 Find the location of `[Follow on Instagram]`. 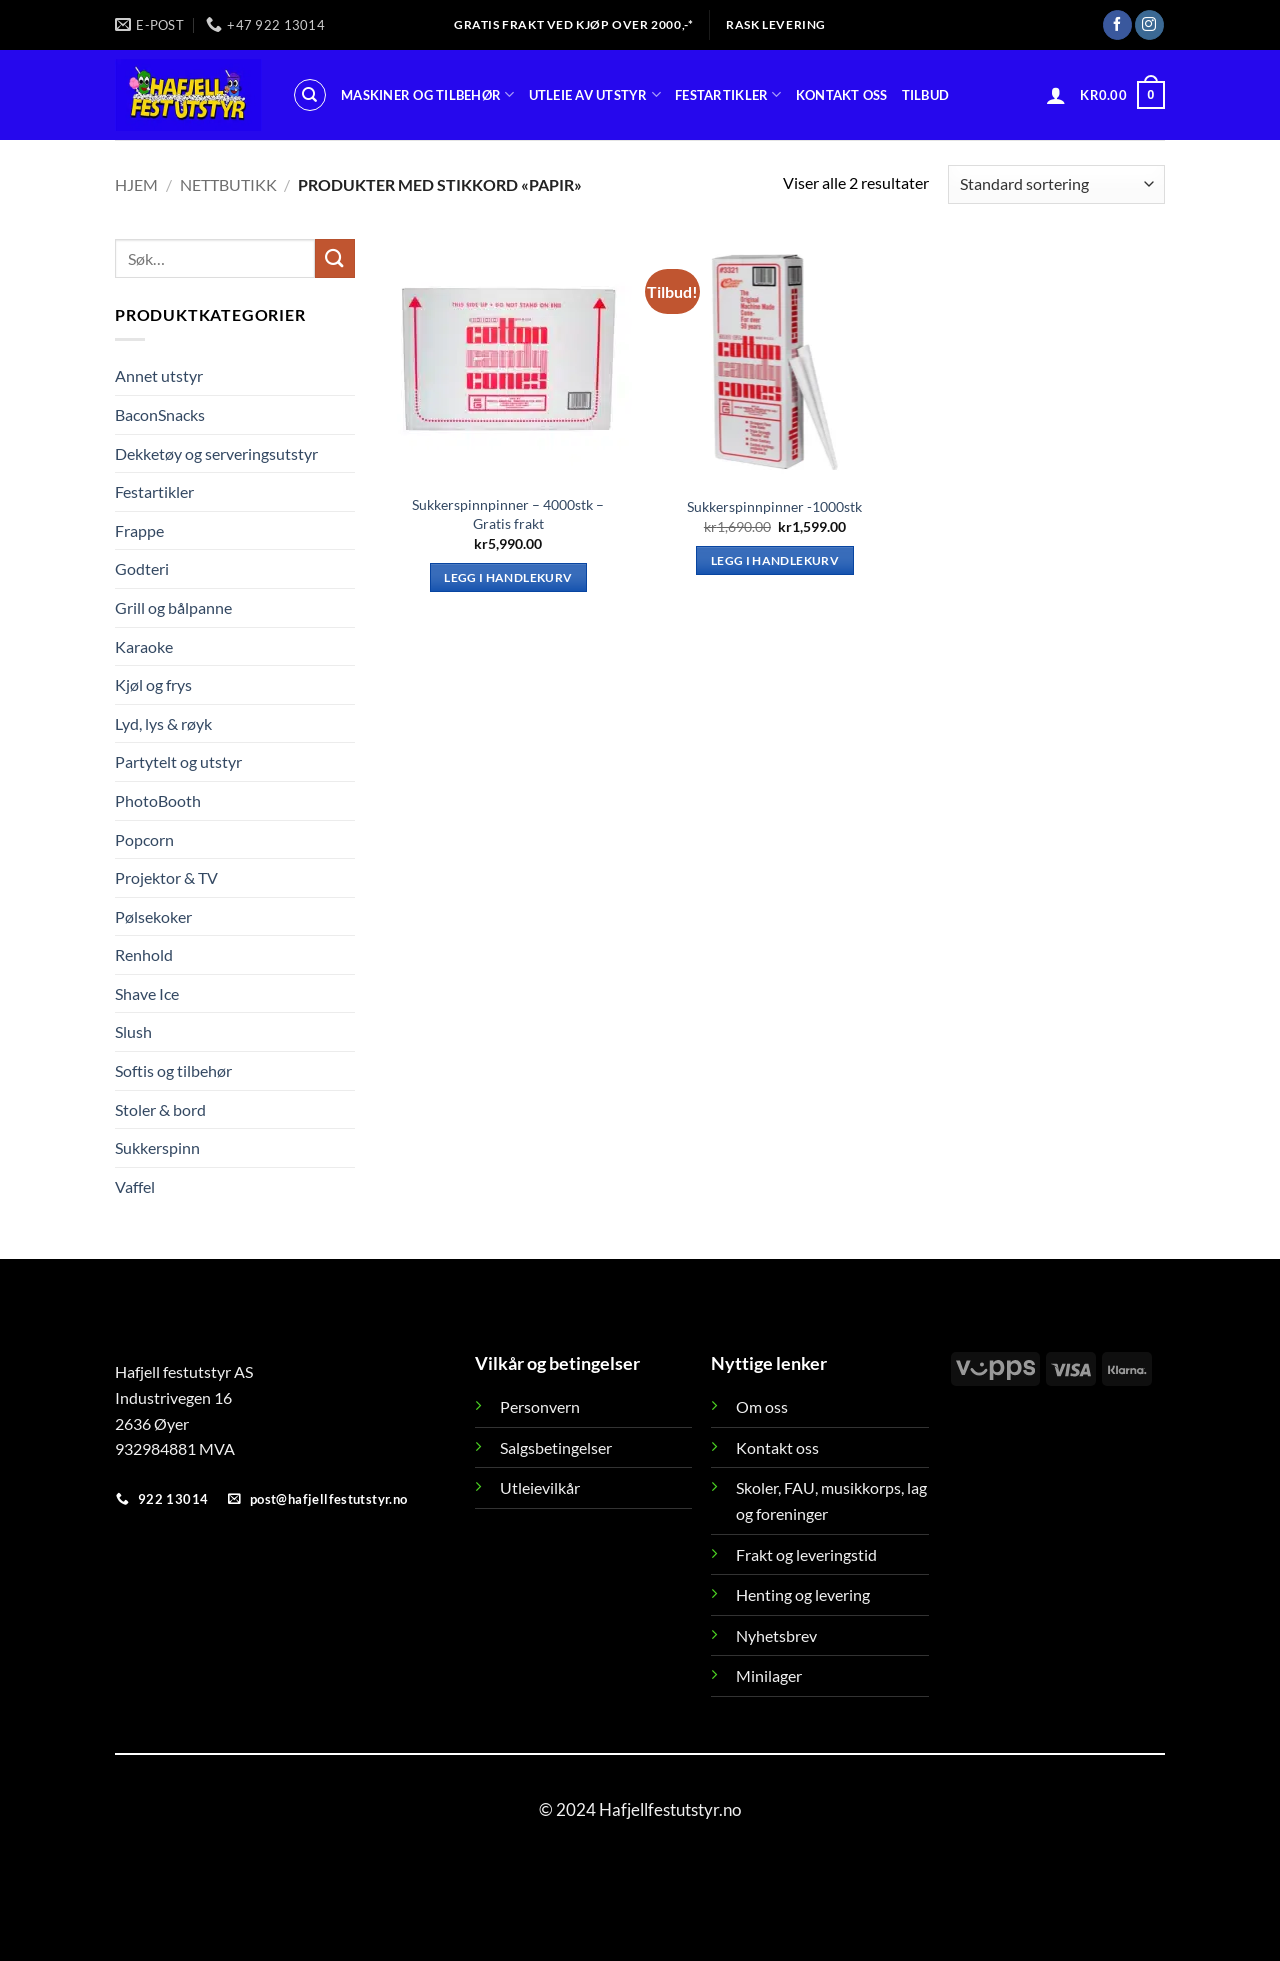

[Follow on Instagram] is located at coordinates (1149, 25).